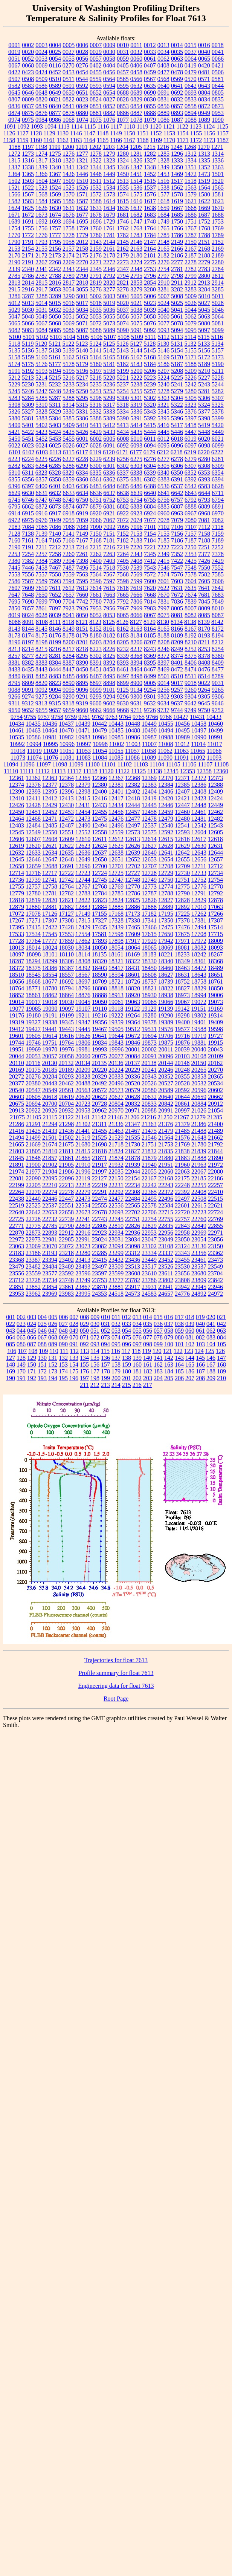 This screenshot has width=232, height=2576. What do you see at coordinates (221, 1317) in the screenshot?
I see `021` at bounding box center [221, 1317].